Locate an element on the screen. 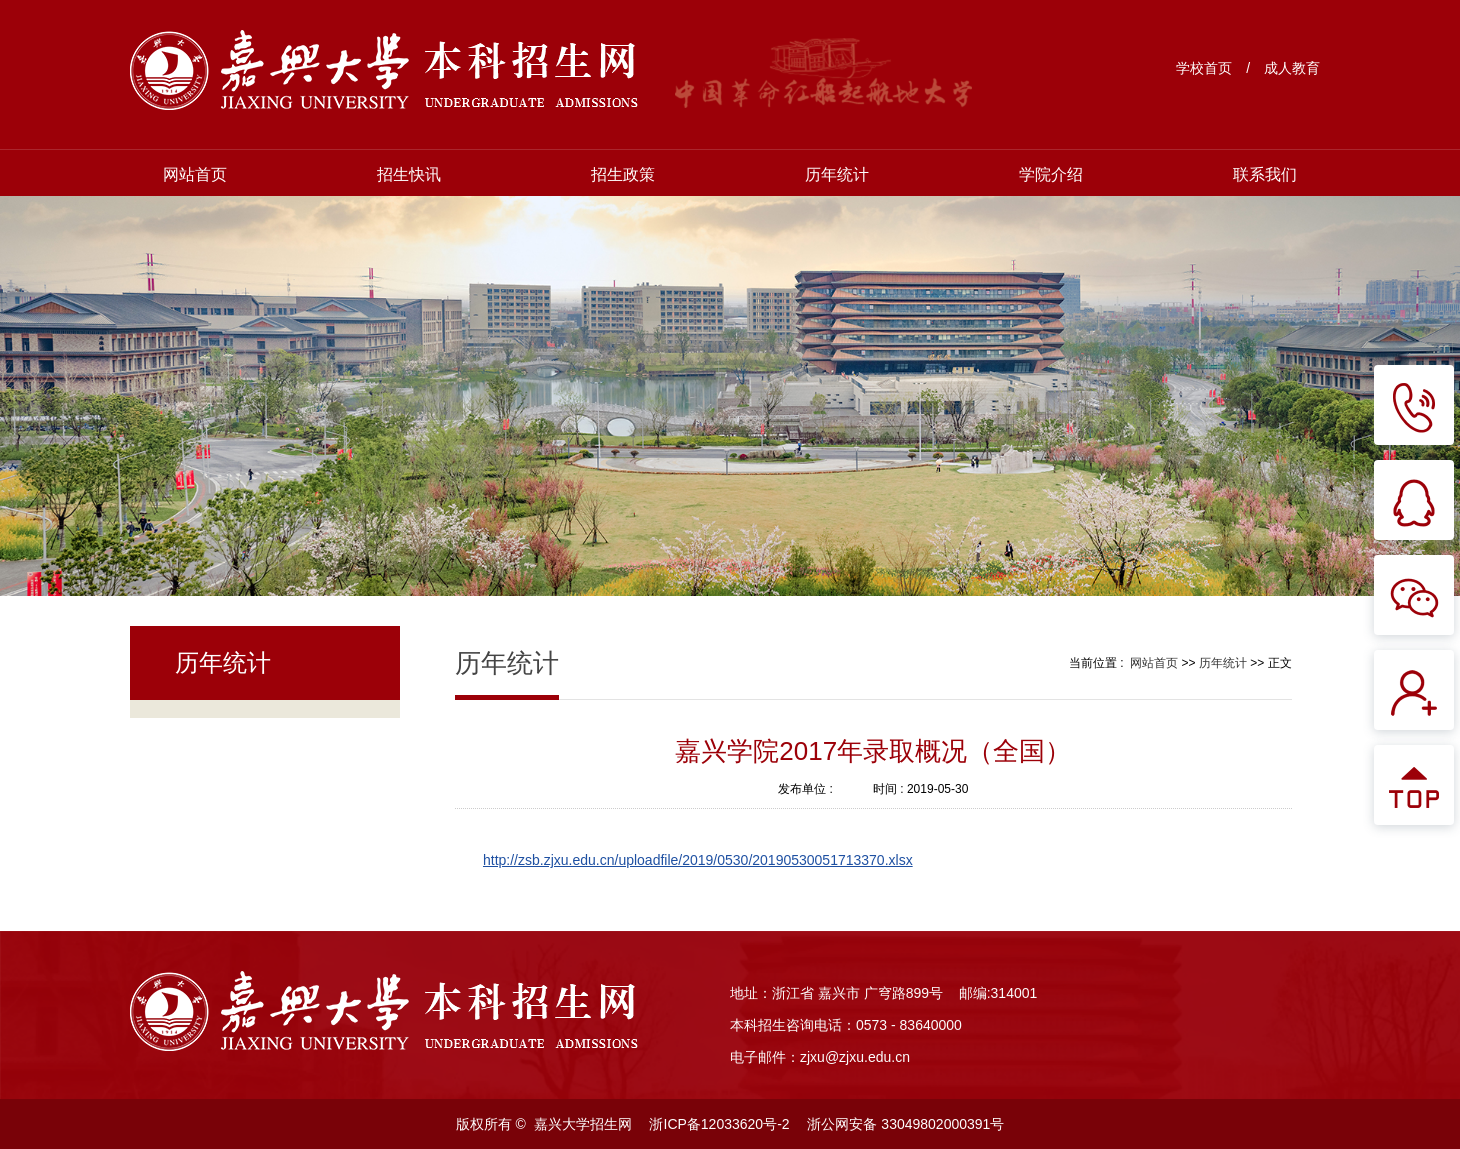 This screenshot has height=1149, width=1460. 招生快讯 is located at coordinates (409, 174).